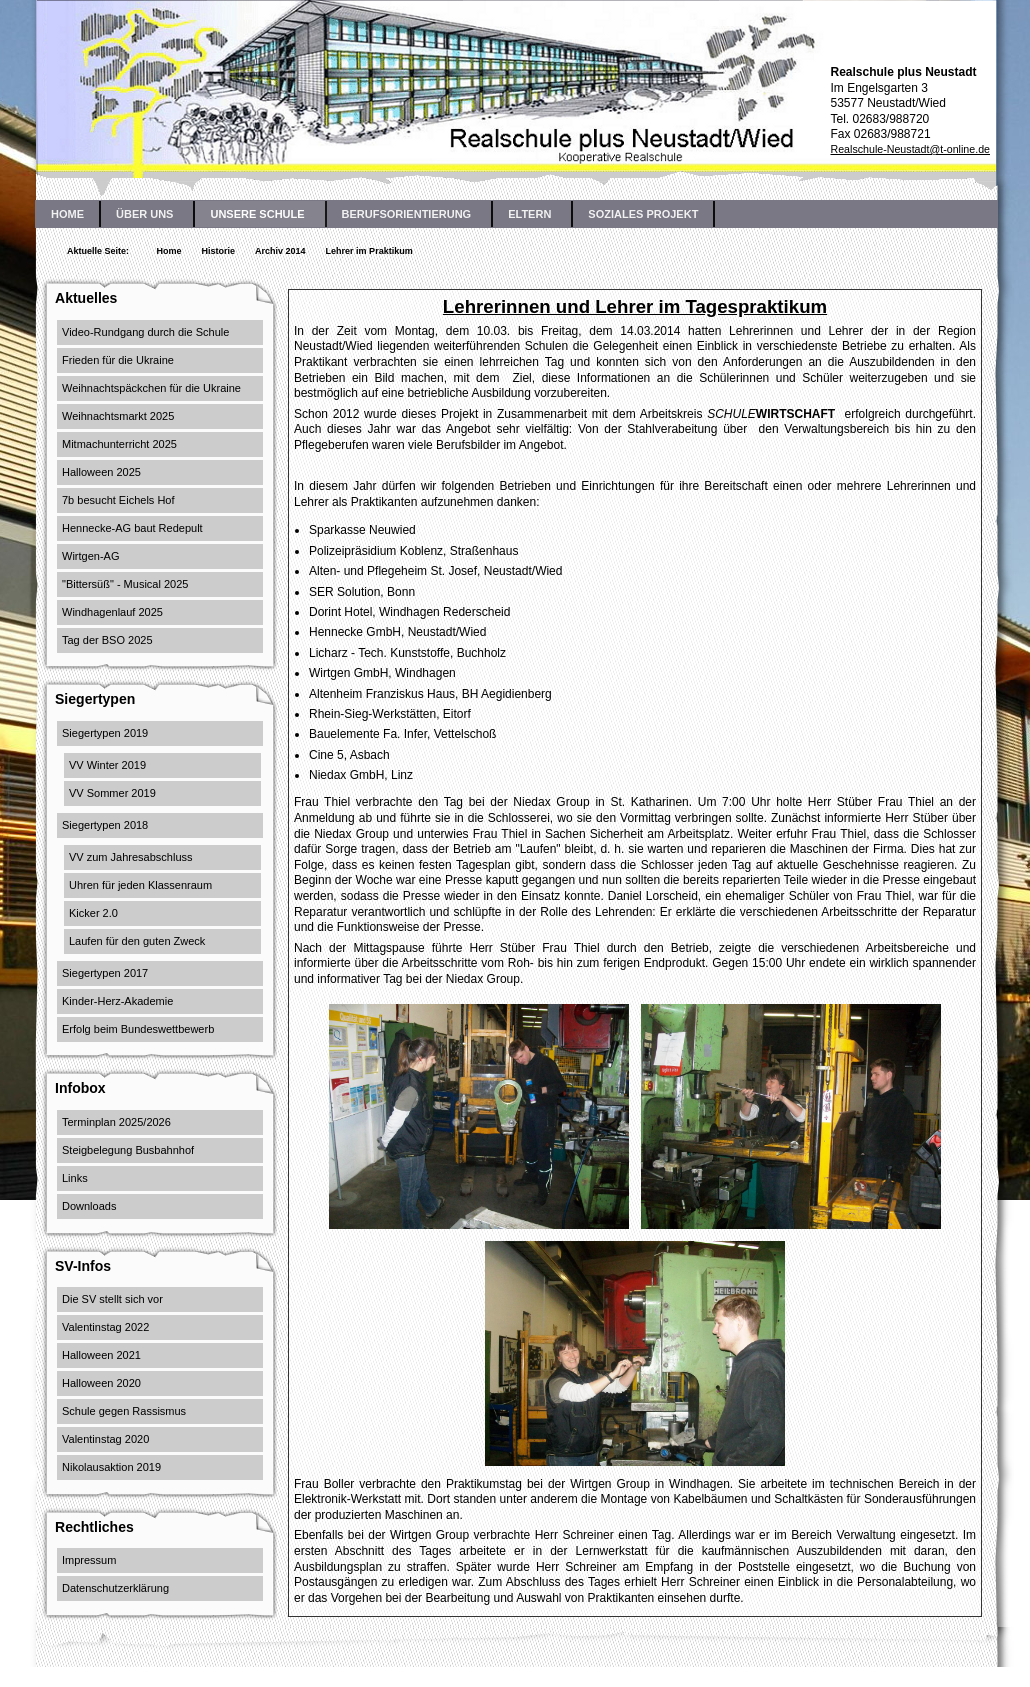 Image resolution: width=1030 pixels, height=1687 pixels. I want to click on Siegertypen 2018, so click(105, 825).